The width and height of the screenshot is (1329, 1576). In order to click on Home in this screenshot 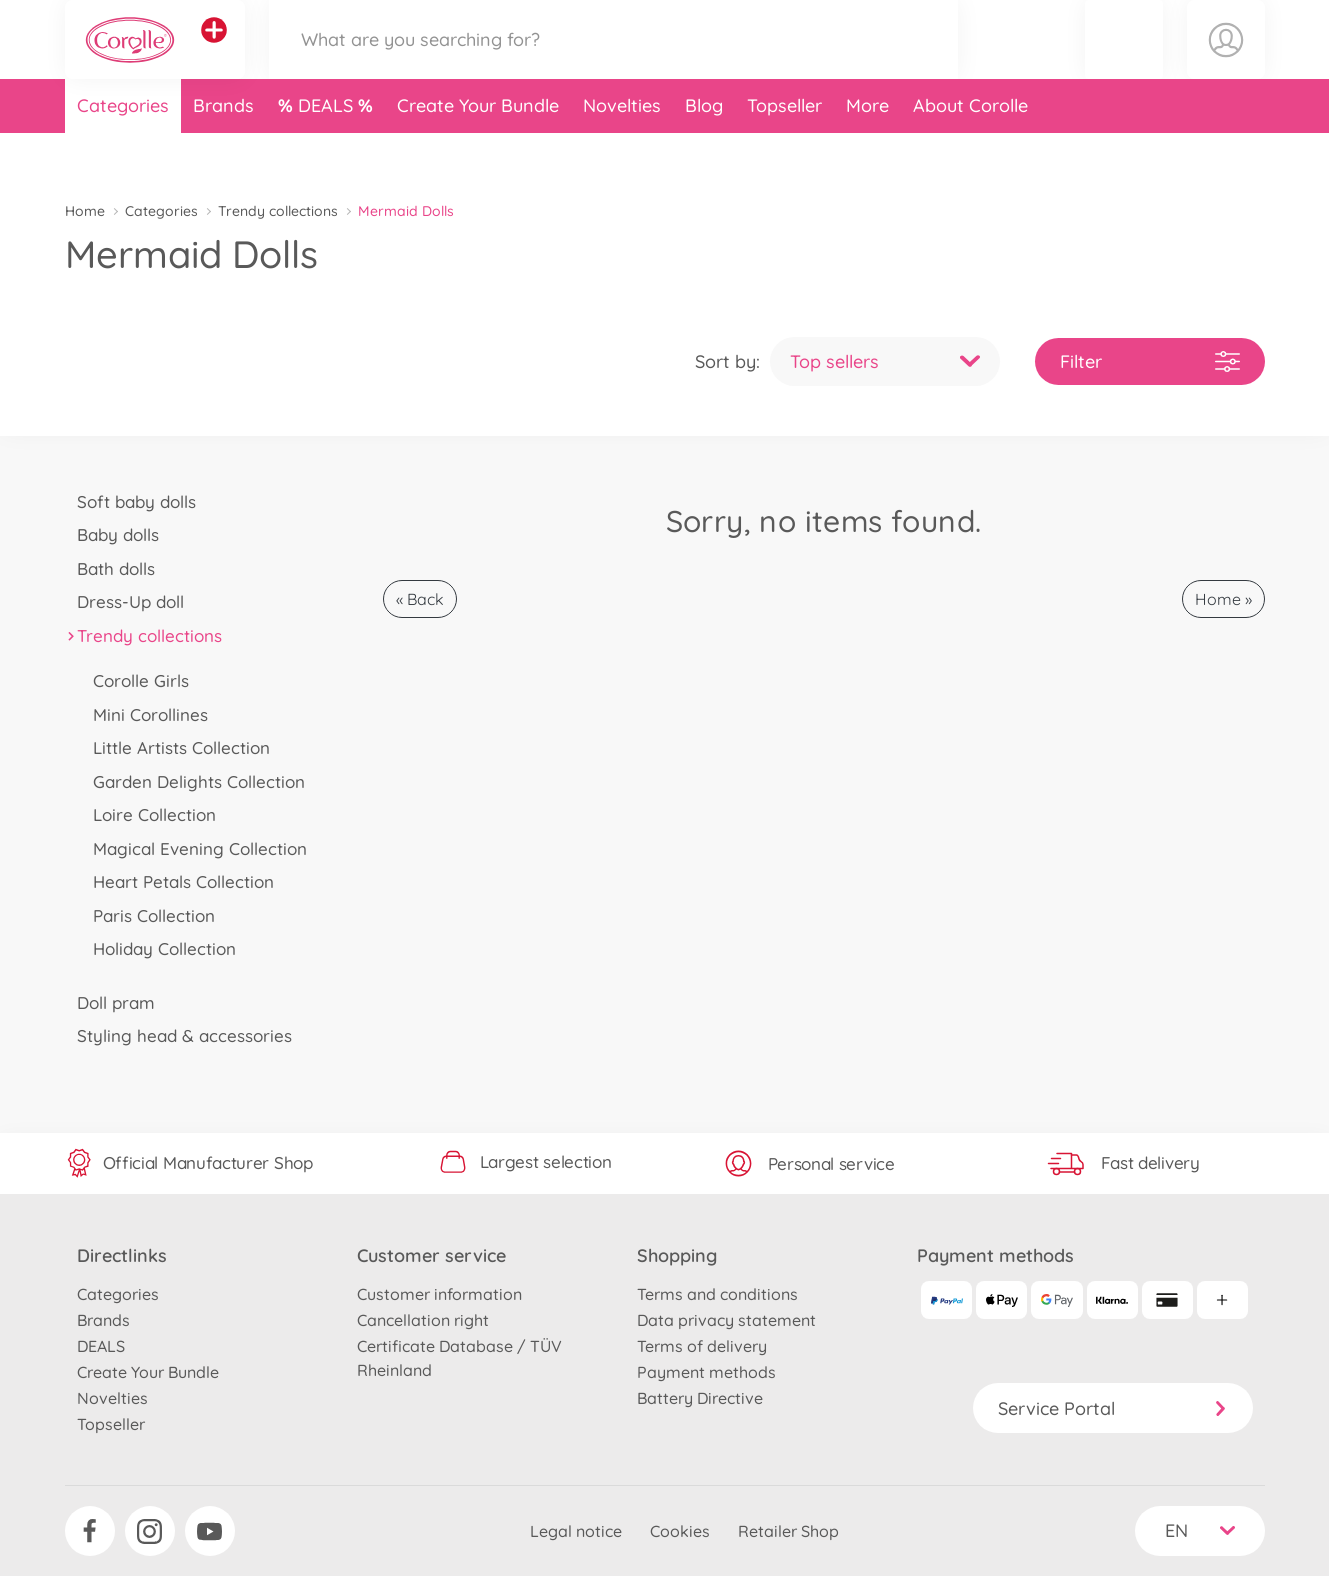, I will do `click(85, 211)`.